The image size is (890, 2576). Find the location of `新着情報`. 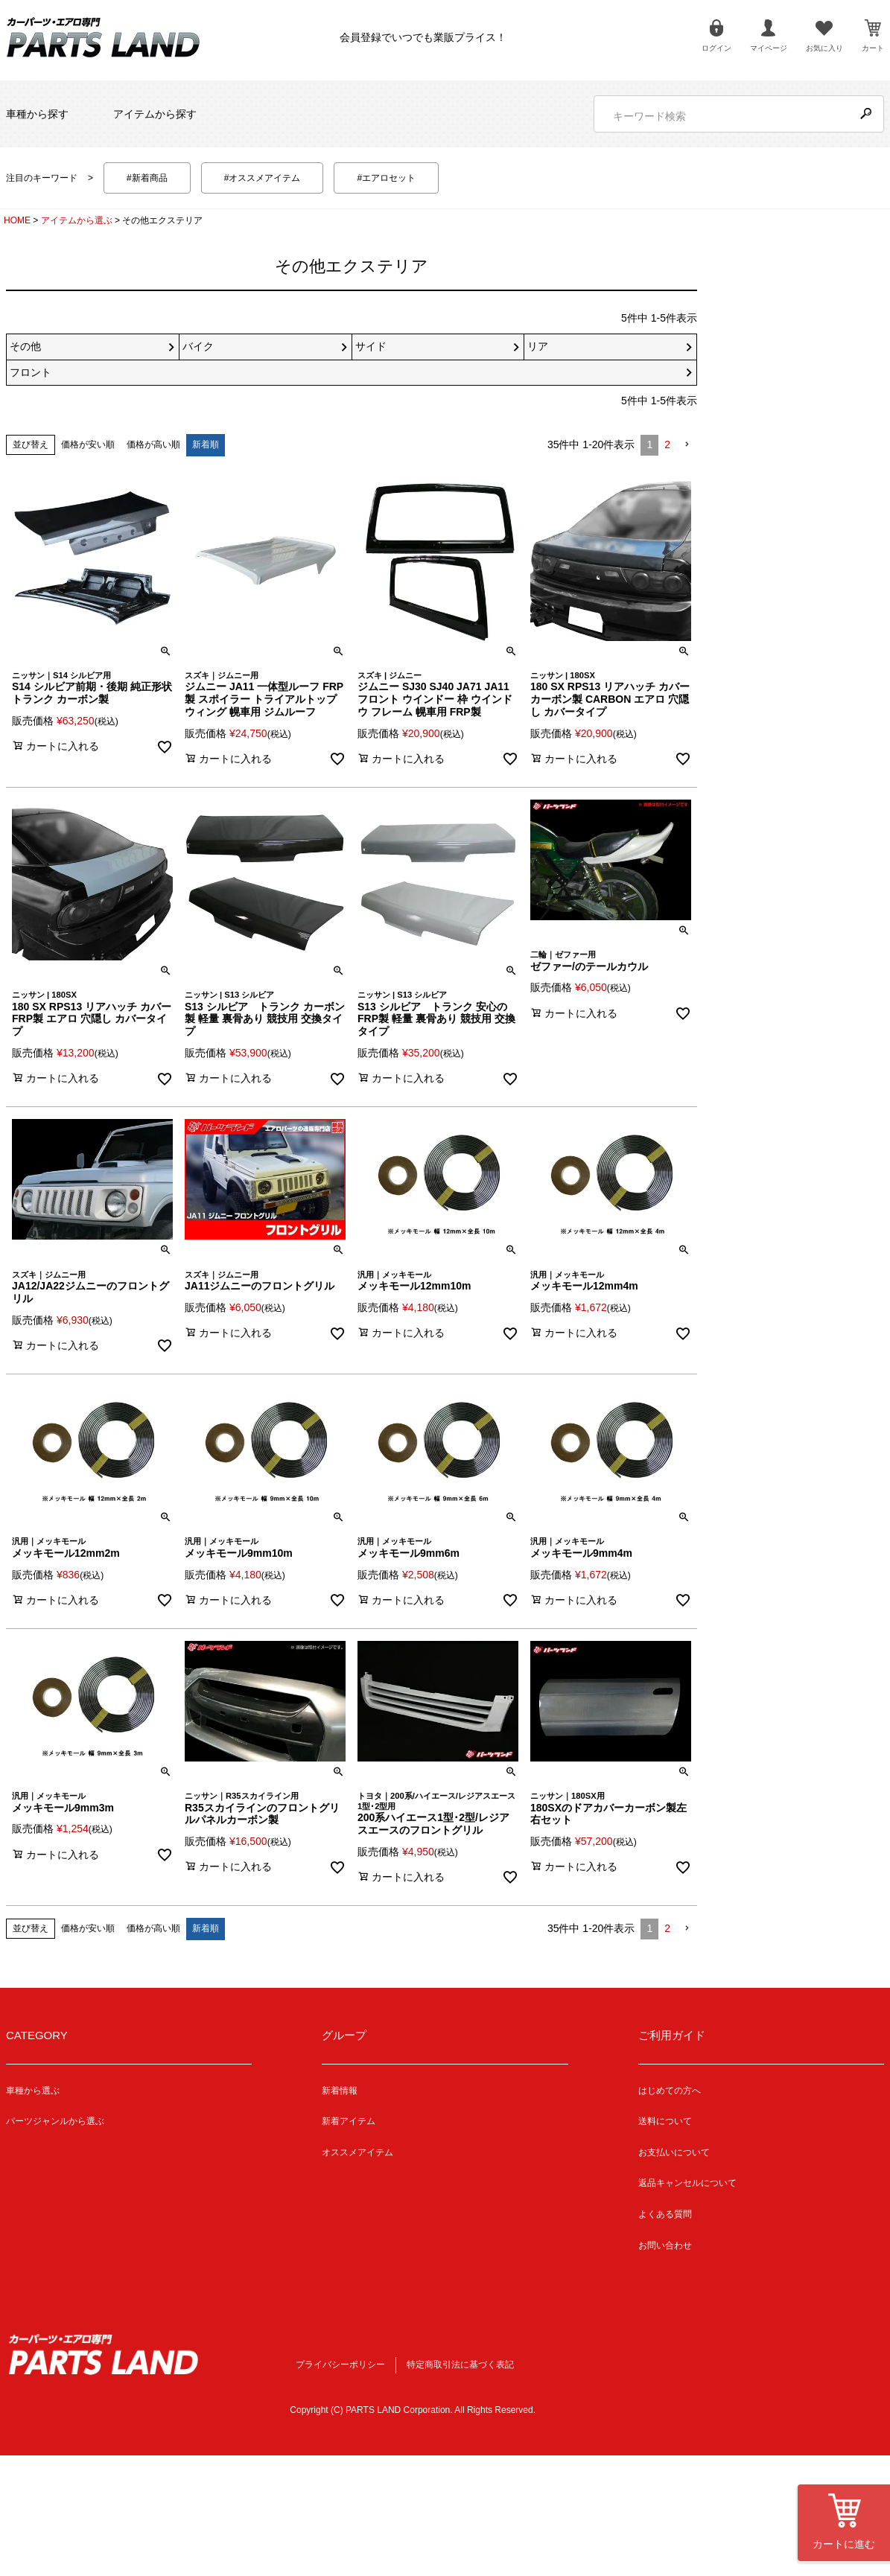

新着情報 is located at coordinates (339, 2090).